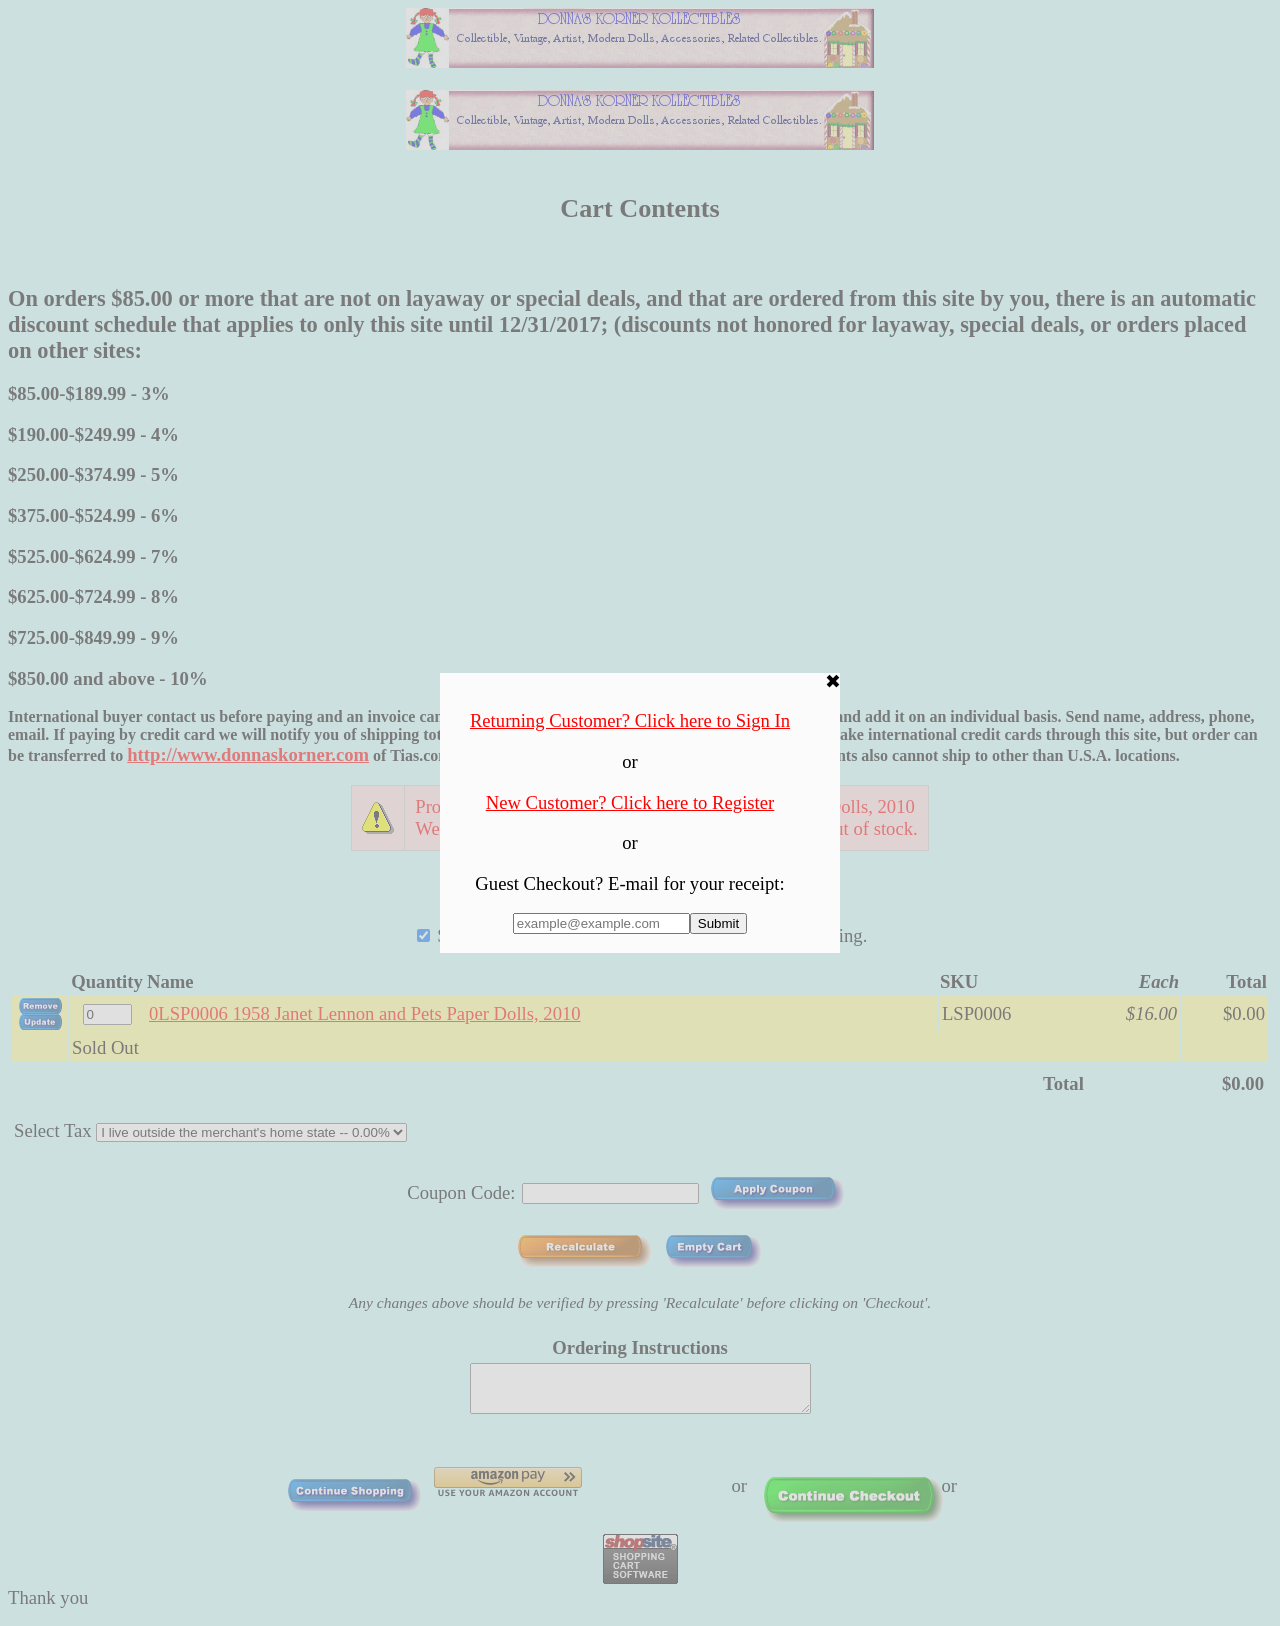 This screenshot has width=1280, height=1626. Describe the element at coordinates (630, 720) in the screenshot. I see `Returning Customer? Click here to Sign In` at that location.